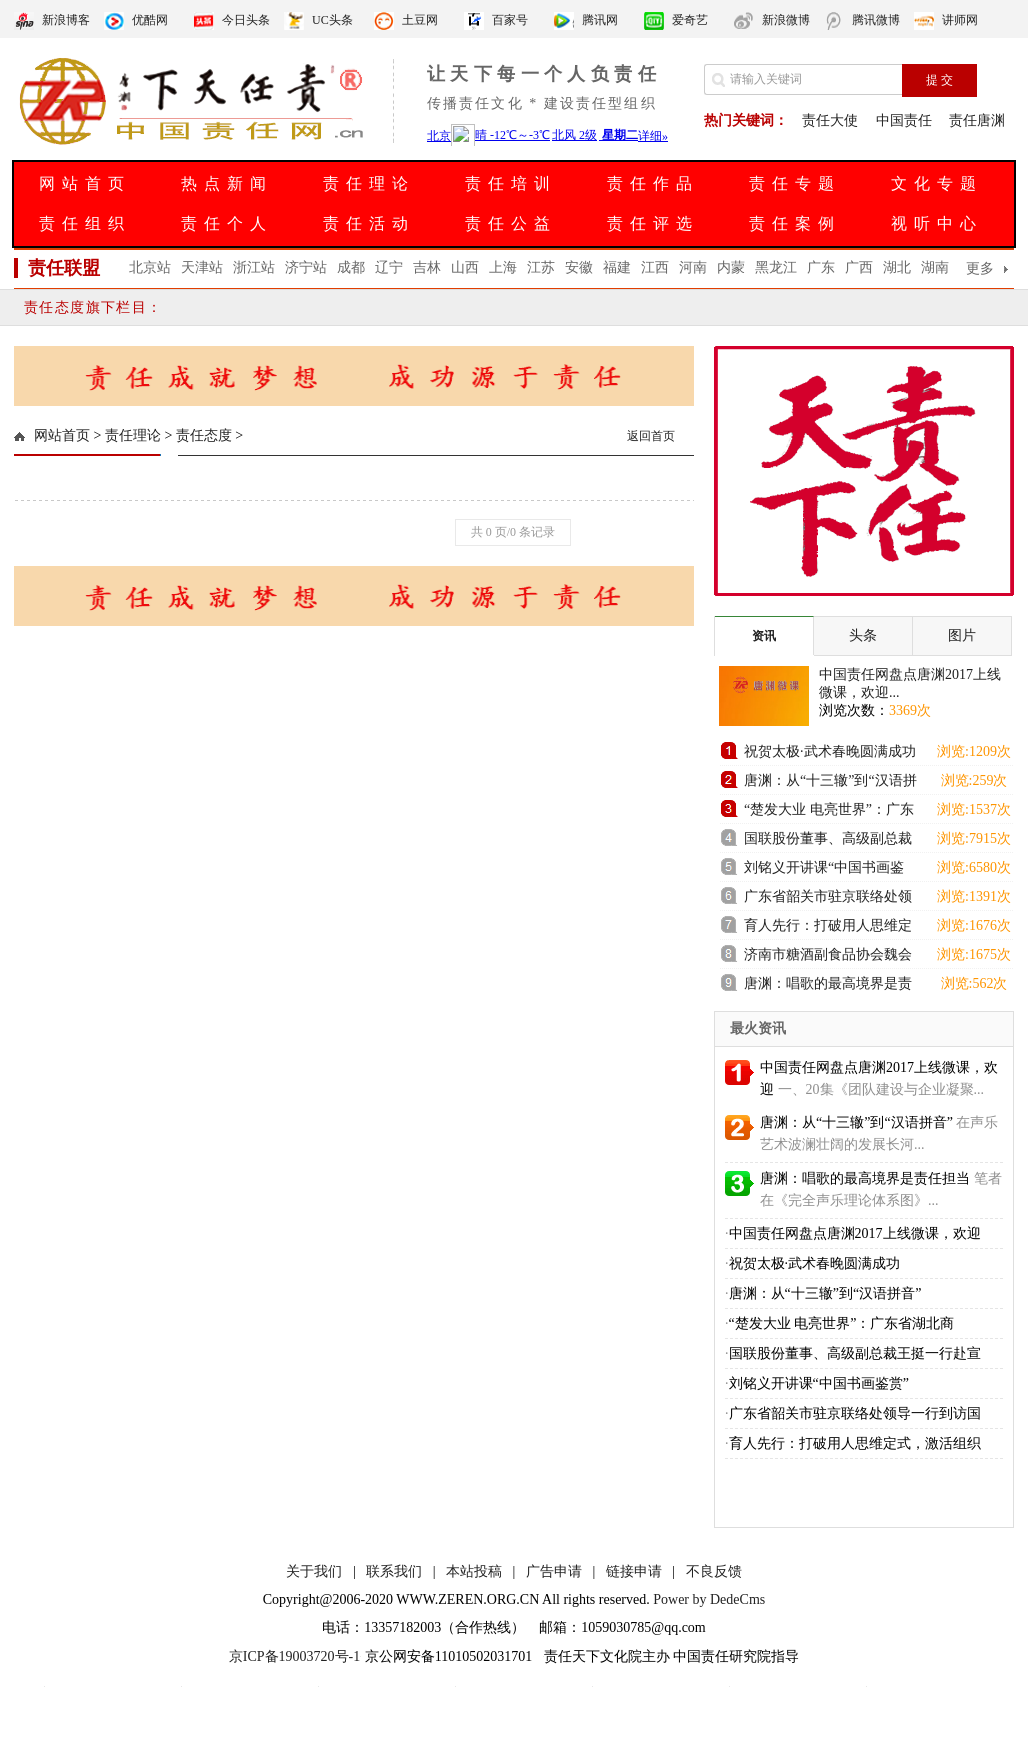 This screenshot has height=1758, width=1028. I want to click on 京ICP备19003720号-1, so click(294, 1656).